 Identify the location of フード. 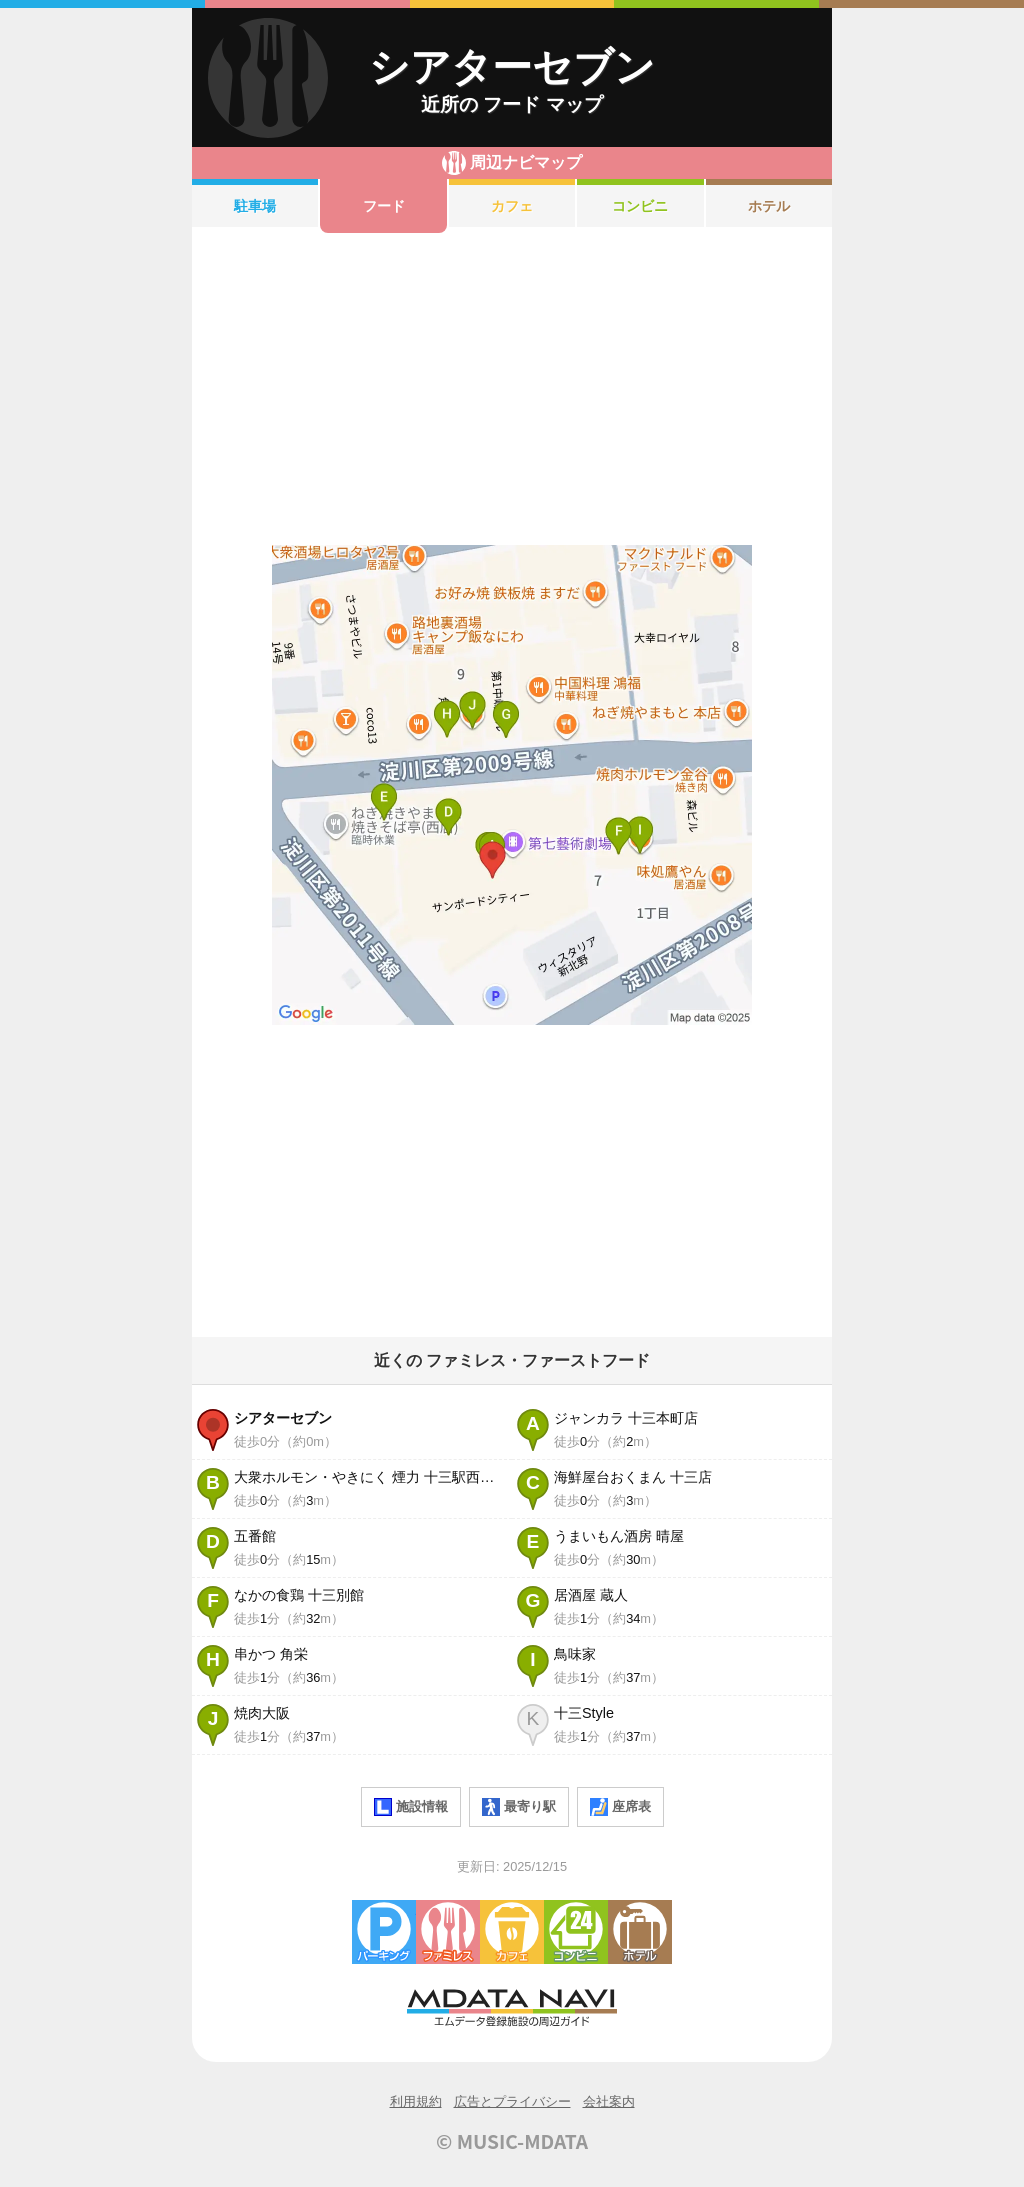
(384, 206).